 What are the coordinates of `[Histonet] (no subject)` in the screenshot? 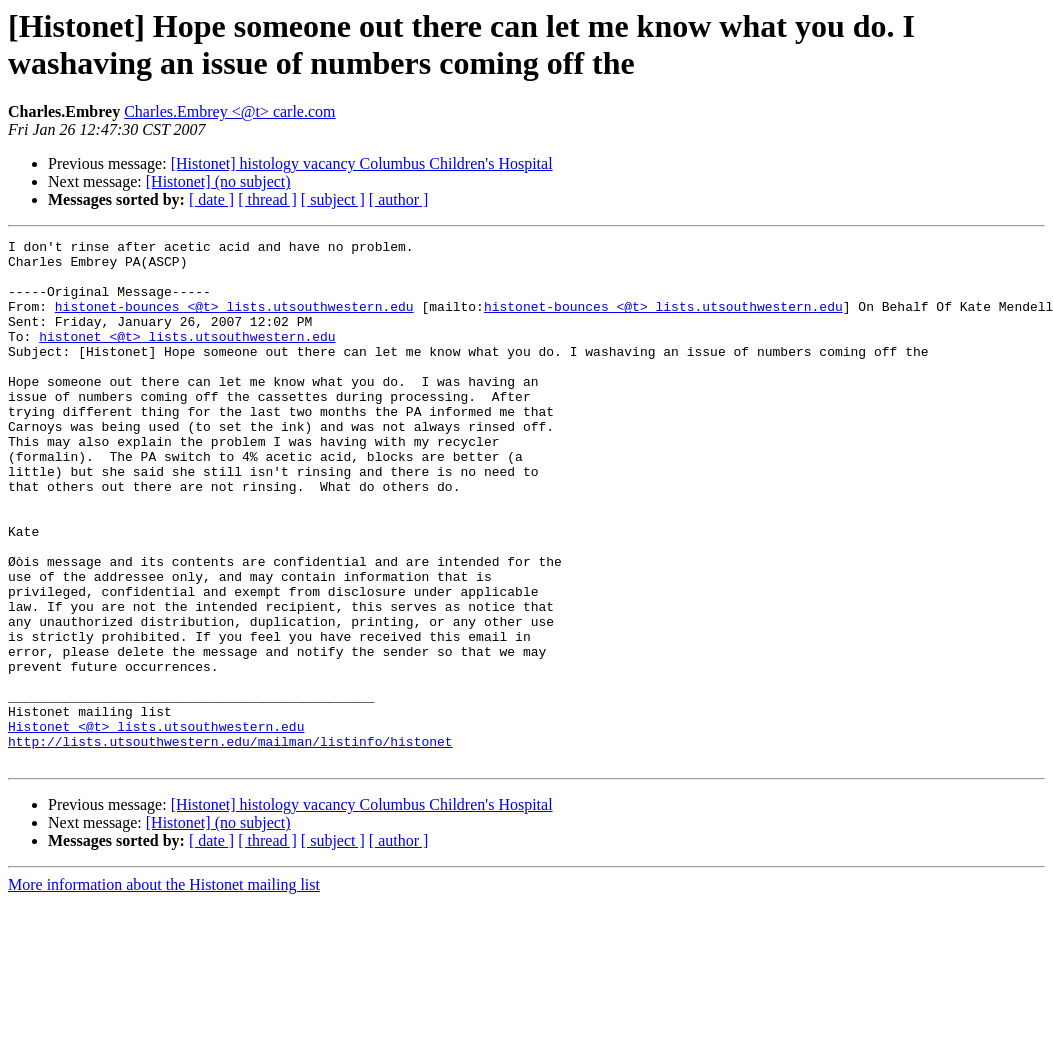 It's located at (218, 181).